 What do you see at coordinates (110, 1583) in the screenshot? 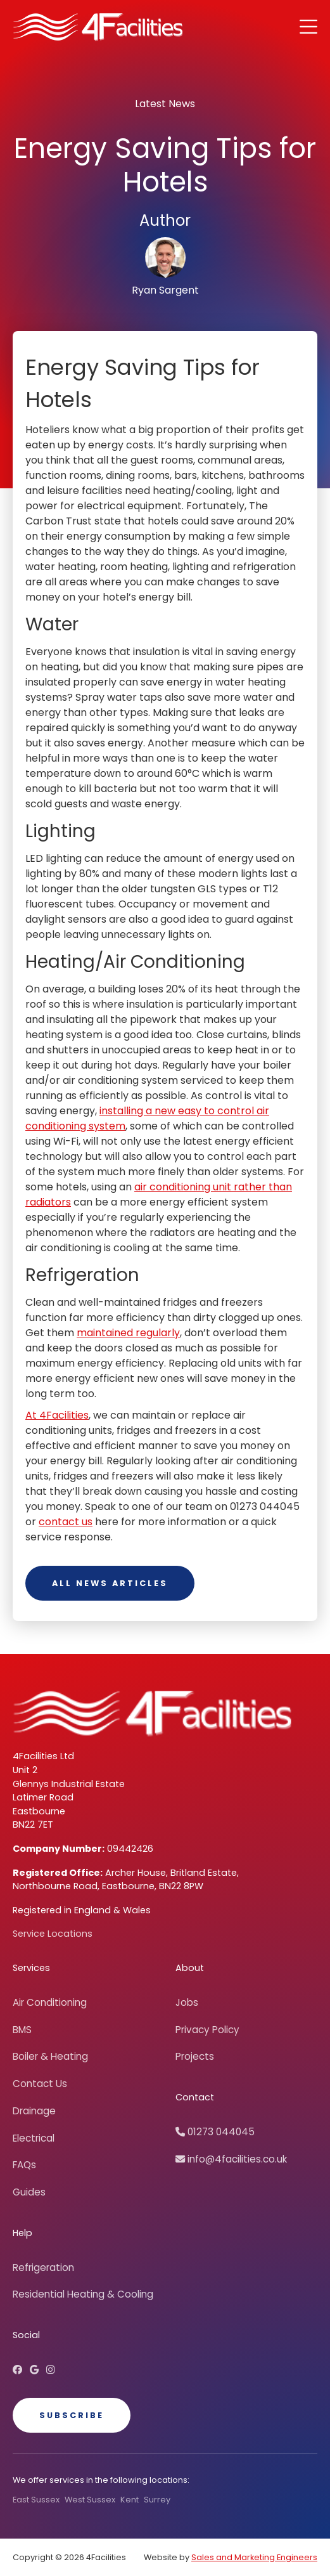
I see `All News Articles` at bounding box center [110, 1583].